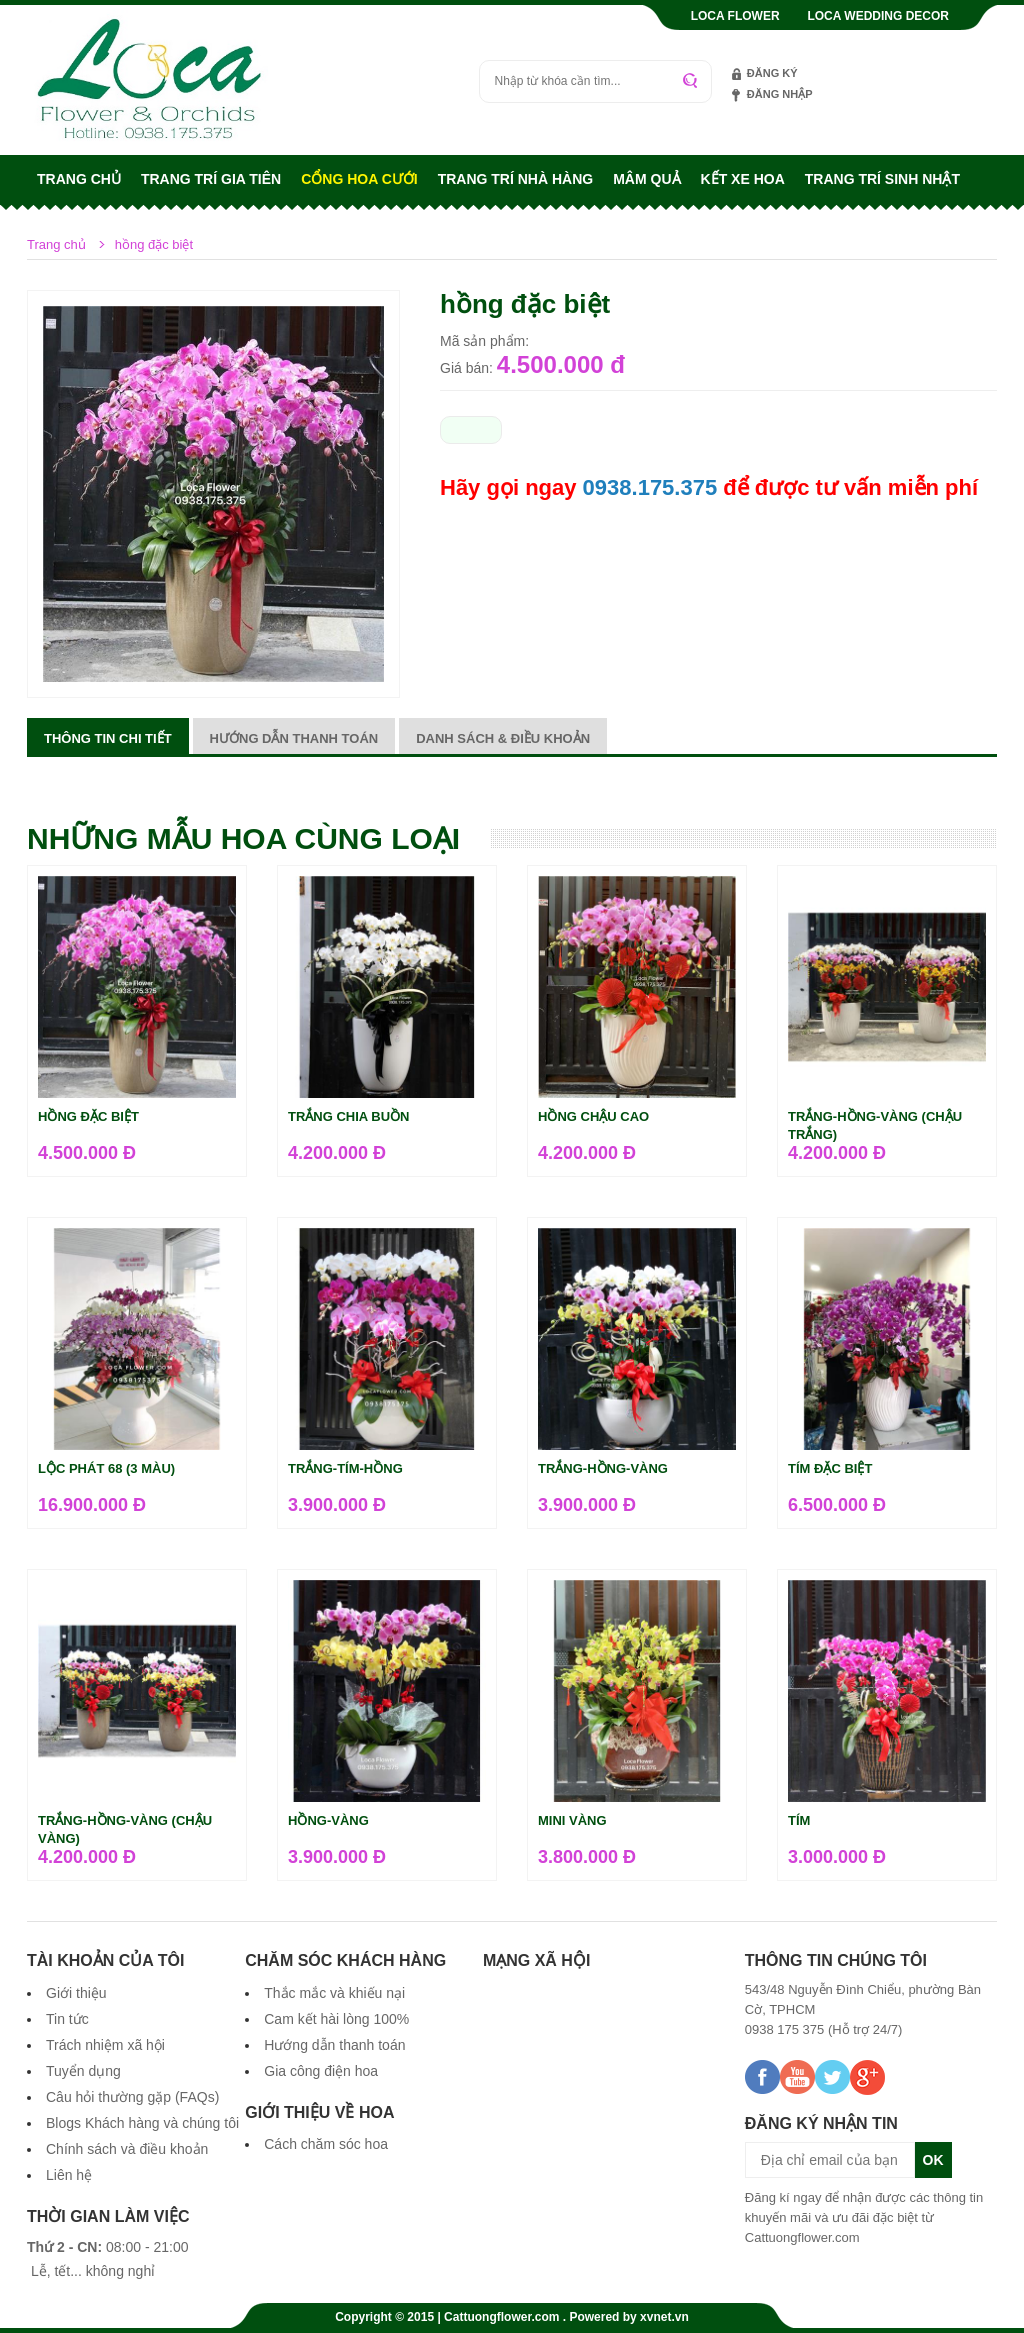  I want to click on Trắng-hồng-vàng (chậu vàng), so click(125, 1829).